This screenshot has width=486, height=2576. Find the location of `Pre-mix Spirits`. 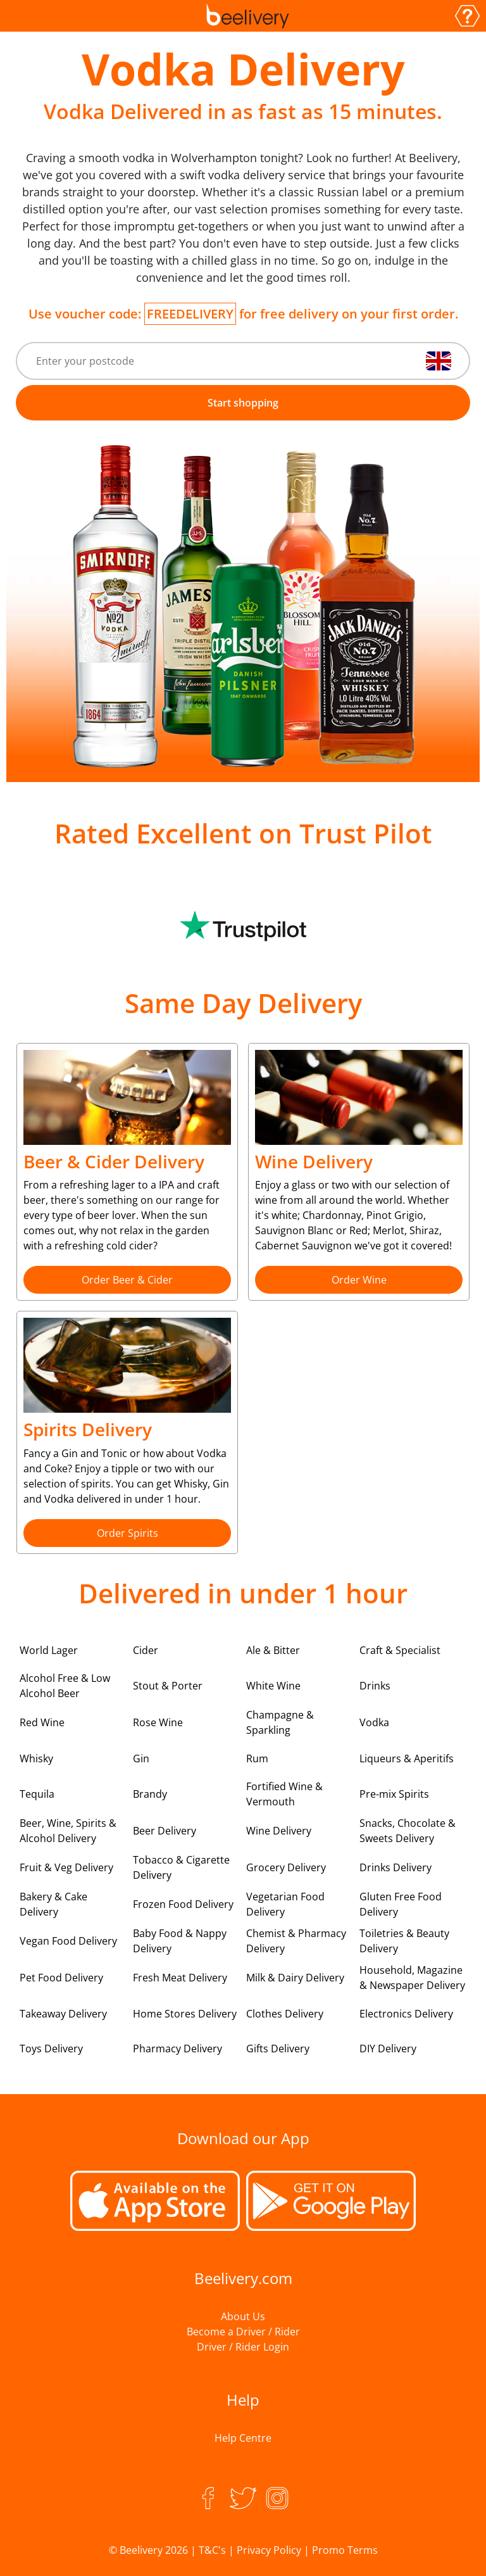

Pre-mix Spirits is located at coordinates (394, 1794).